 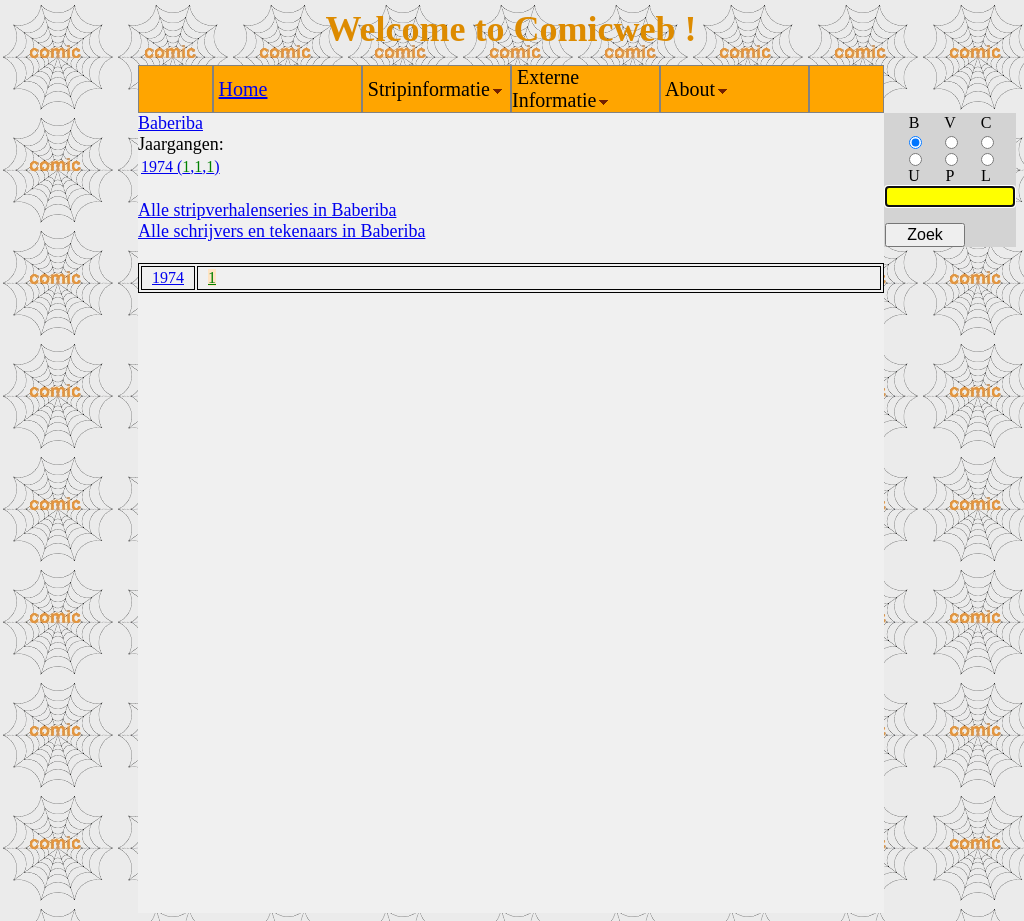 I want to click on Home, so click(x=243, y=89).